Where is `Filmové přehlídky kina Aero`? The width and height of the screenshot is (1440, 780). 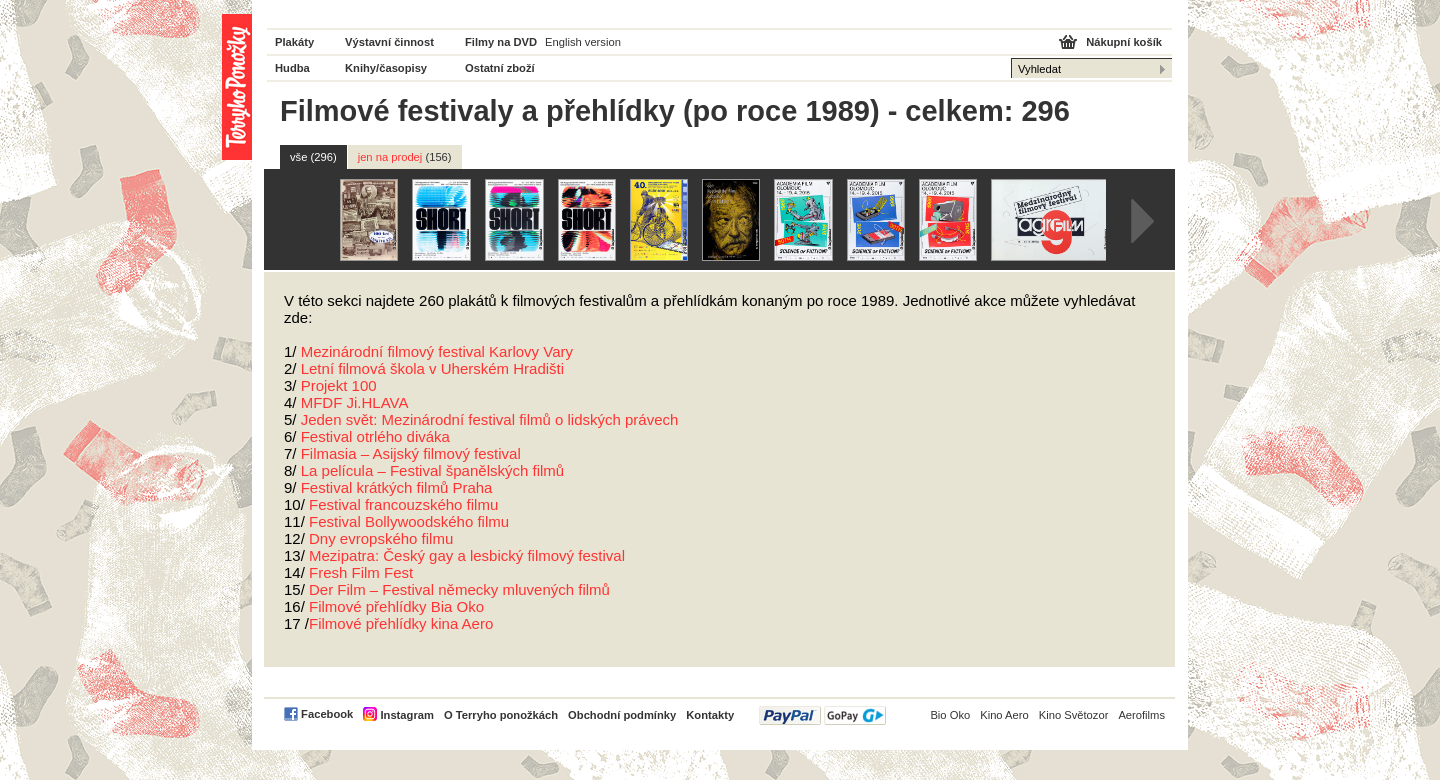 Filmové přehlídky kina Aero is located at coordinates (401, 623).